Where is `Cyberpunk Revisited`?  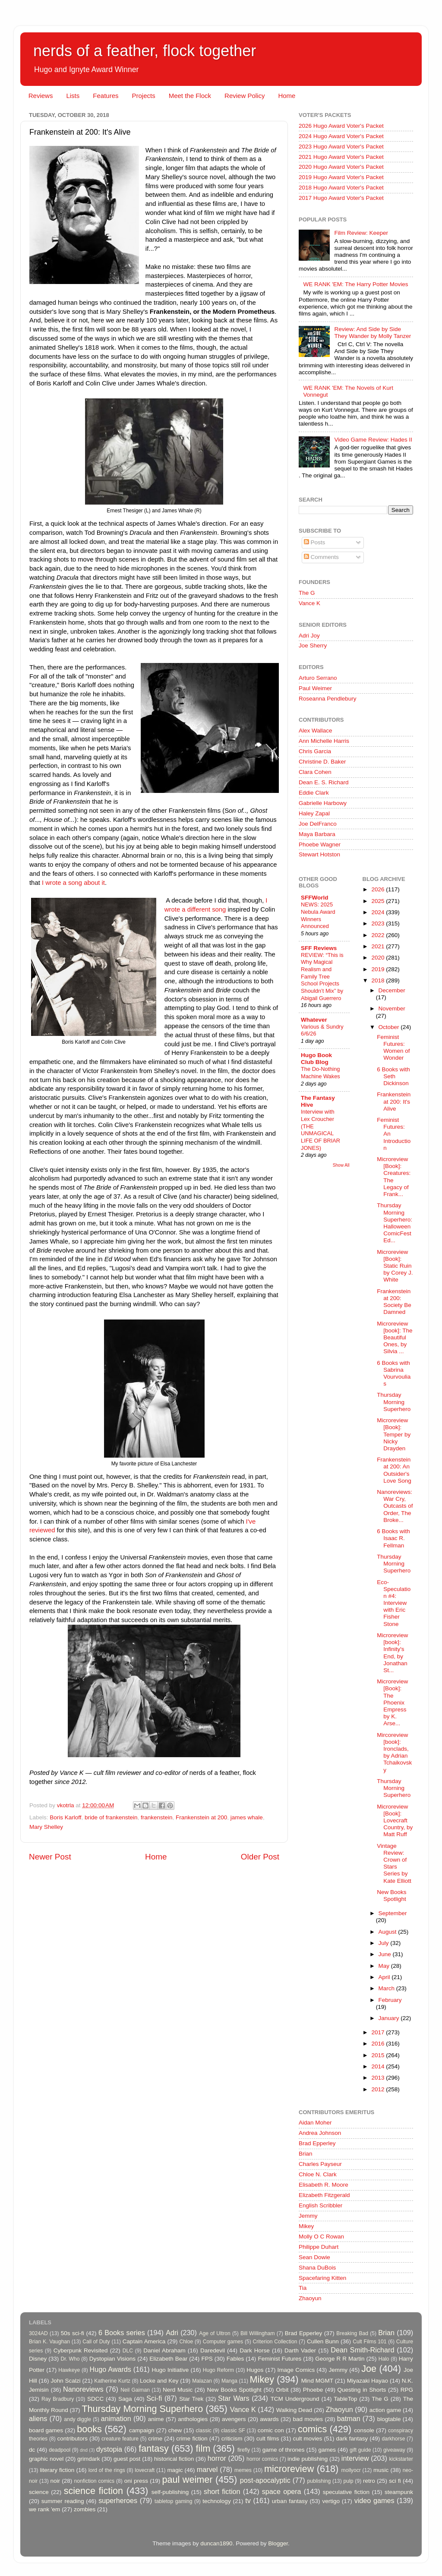 Cyberpunk Revisited is located at coordinates (81, 2350).